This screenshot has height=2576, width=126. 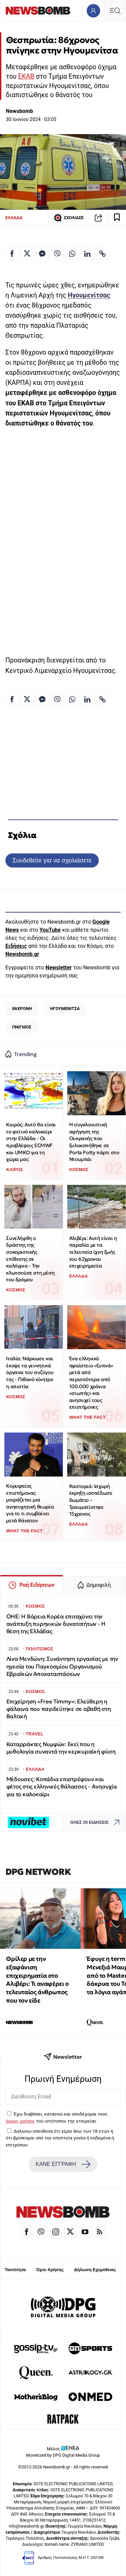 What do you see at coordinates (96, 1822) in the screenshot?
I see `ΟΛΕΣ ΟΙ ΕΙΔΗΣΕΙΣ` at bounding box center [96, 1822].